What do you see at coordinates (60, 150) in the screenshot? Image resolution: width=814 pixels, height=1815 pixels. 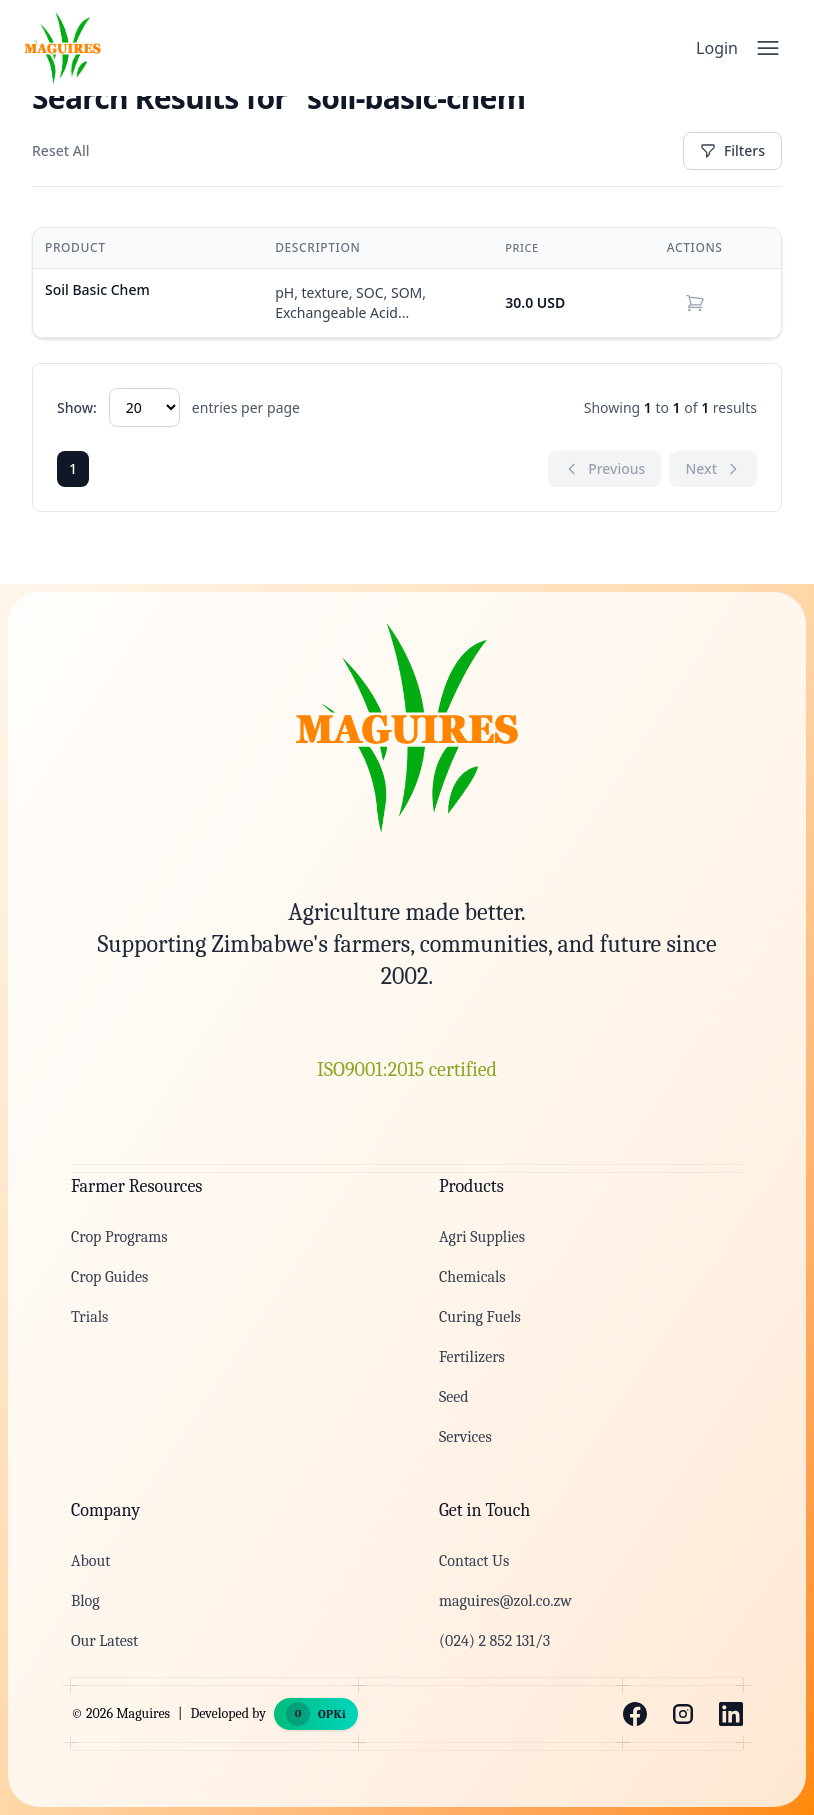 I see `Reset All` at bounding box center [60, 150].